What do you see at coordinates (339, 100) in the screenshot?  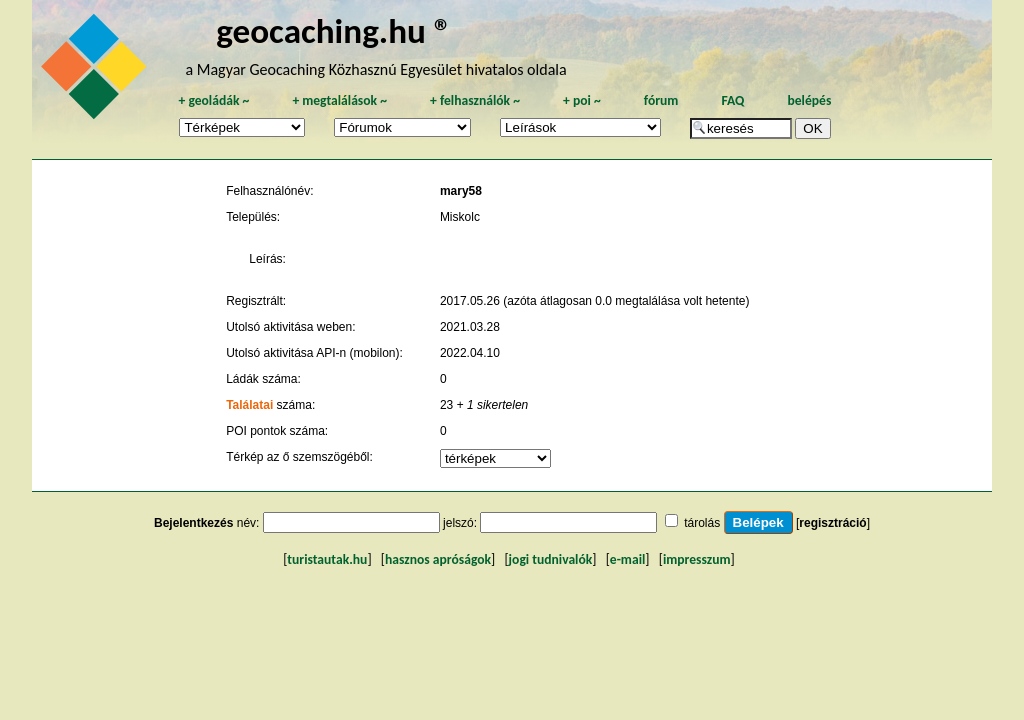 I see `megtalálások` at bounding box center [339, 100].